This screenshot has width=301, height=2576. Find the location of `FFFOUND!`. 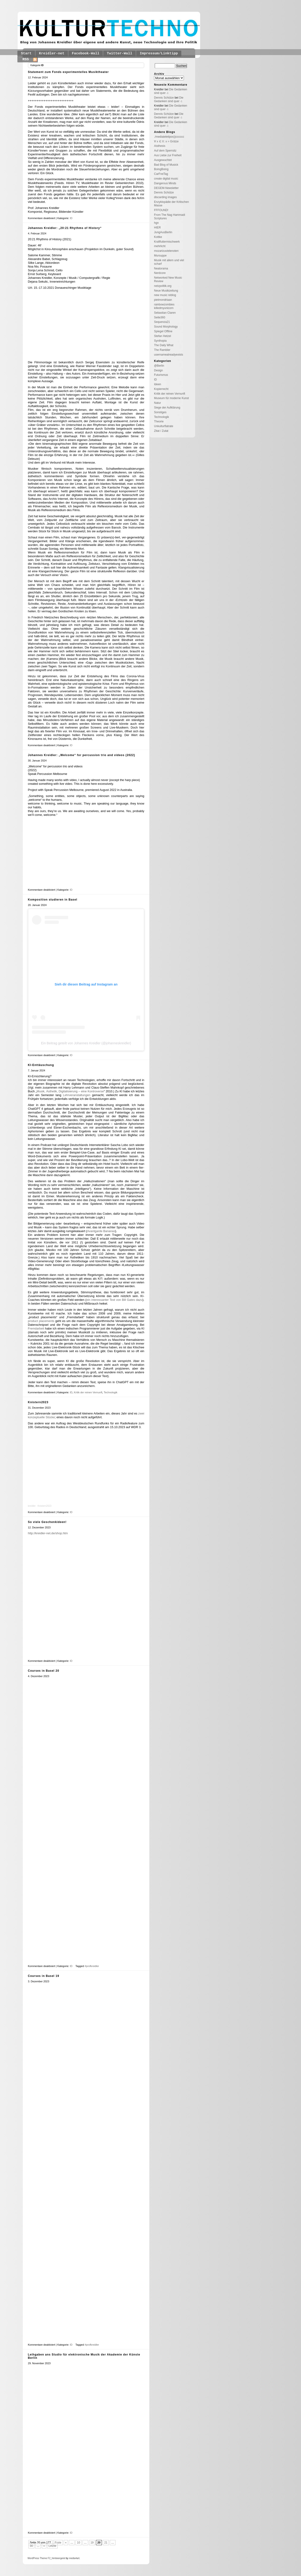

FFFOUND! is located at coordinates (161, 210).